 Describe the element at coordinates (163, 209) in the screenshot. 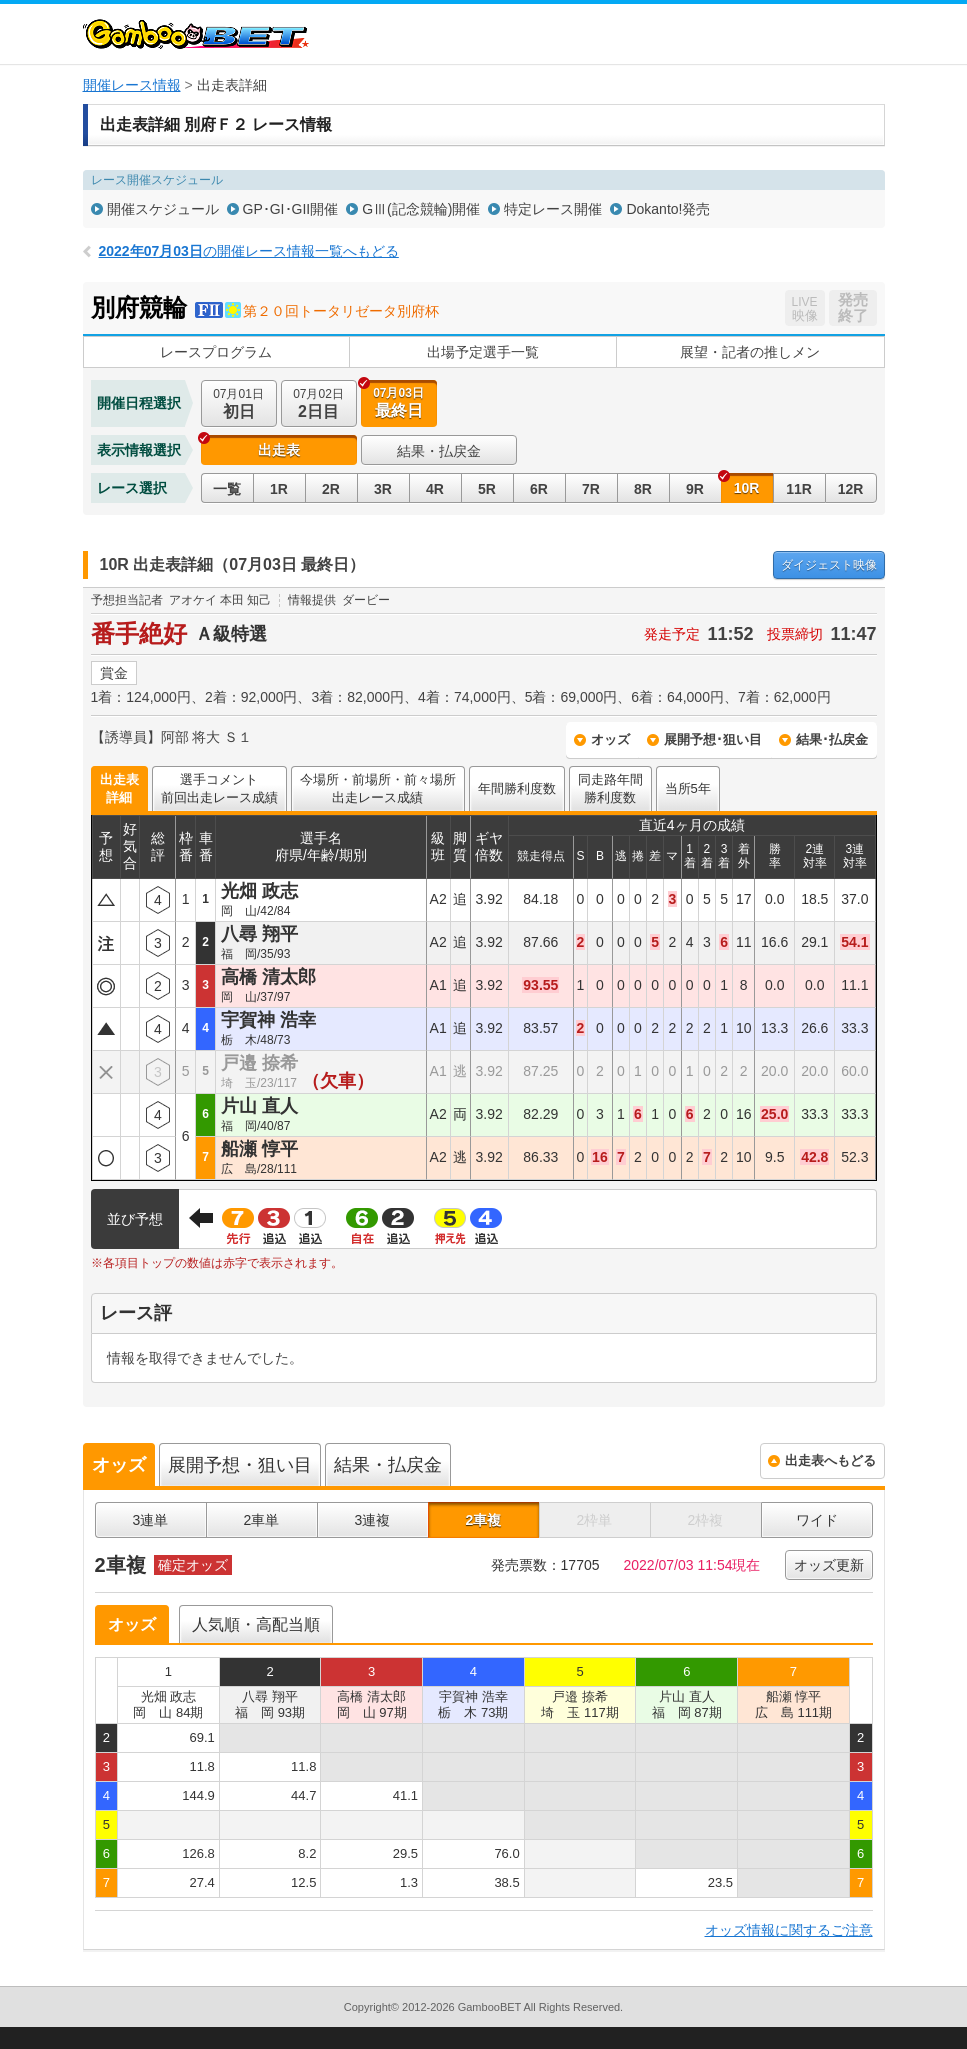

I see `開催スケジュール` at that location.